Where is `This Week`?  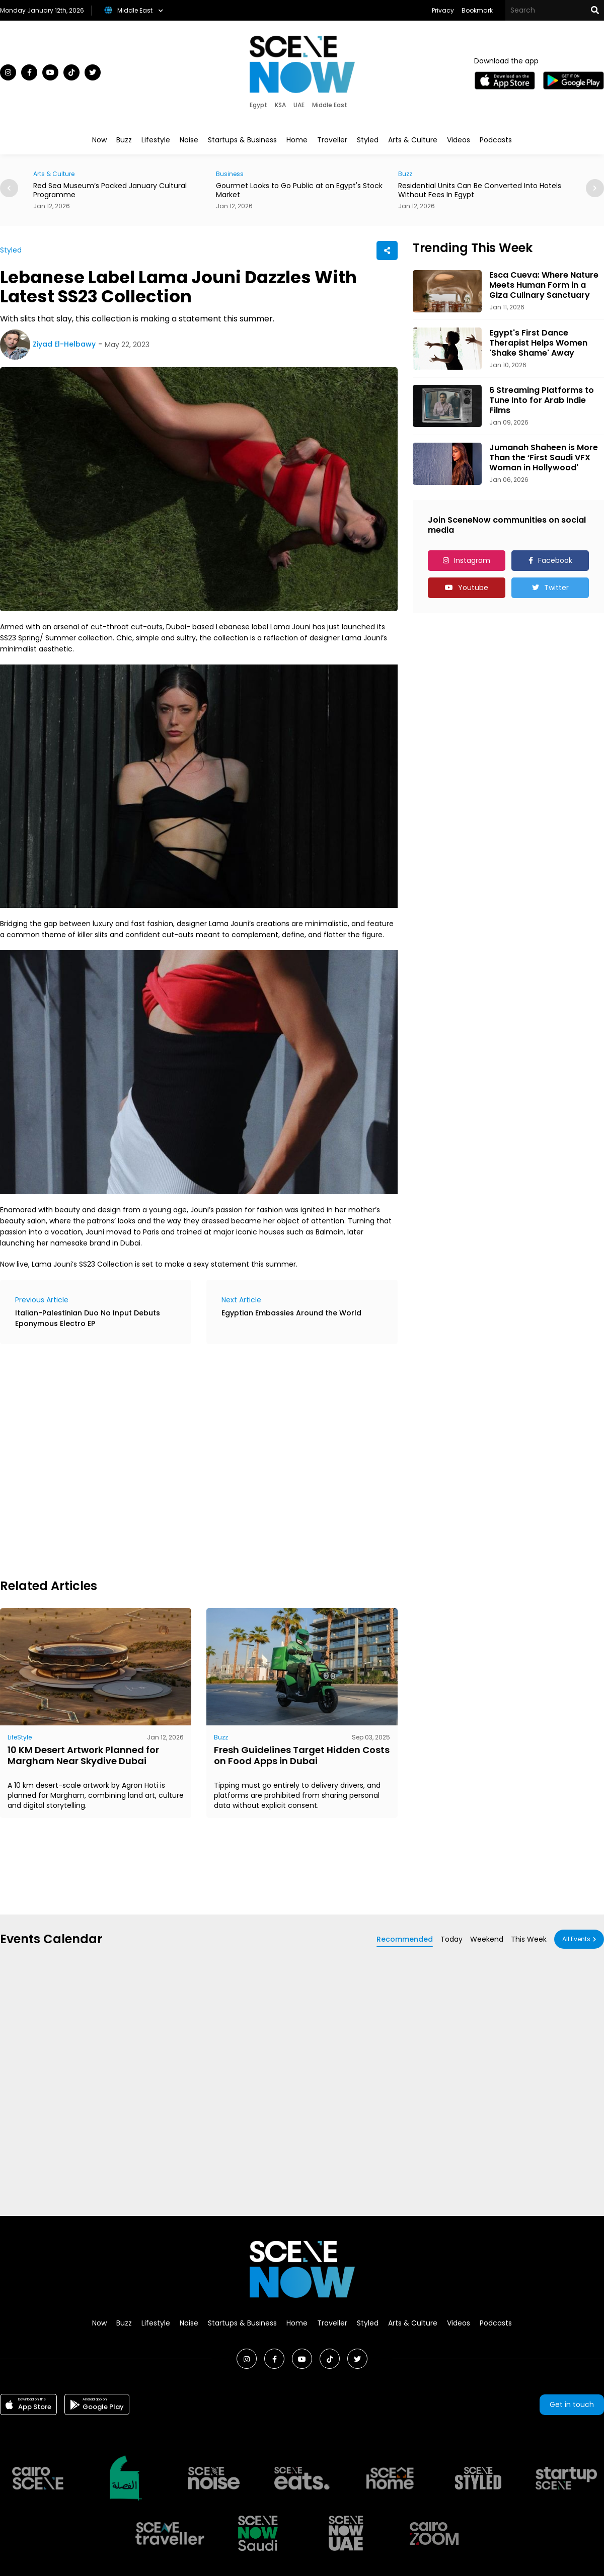
This Week is located at coordinates (529, 1939).